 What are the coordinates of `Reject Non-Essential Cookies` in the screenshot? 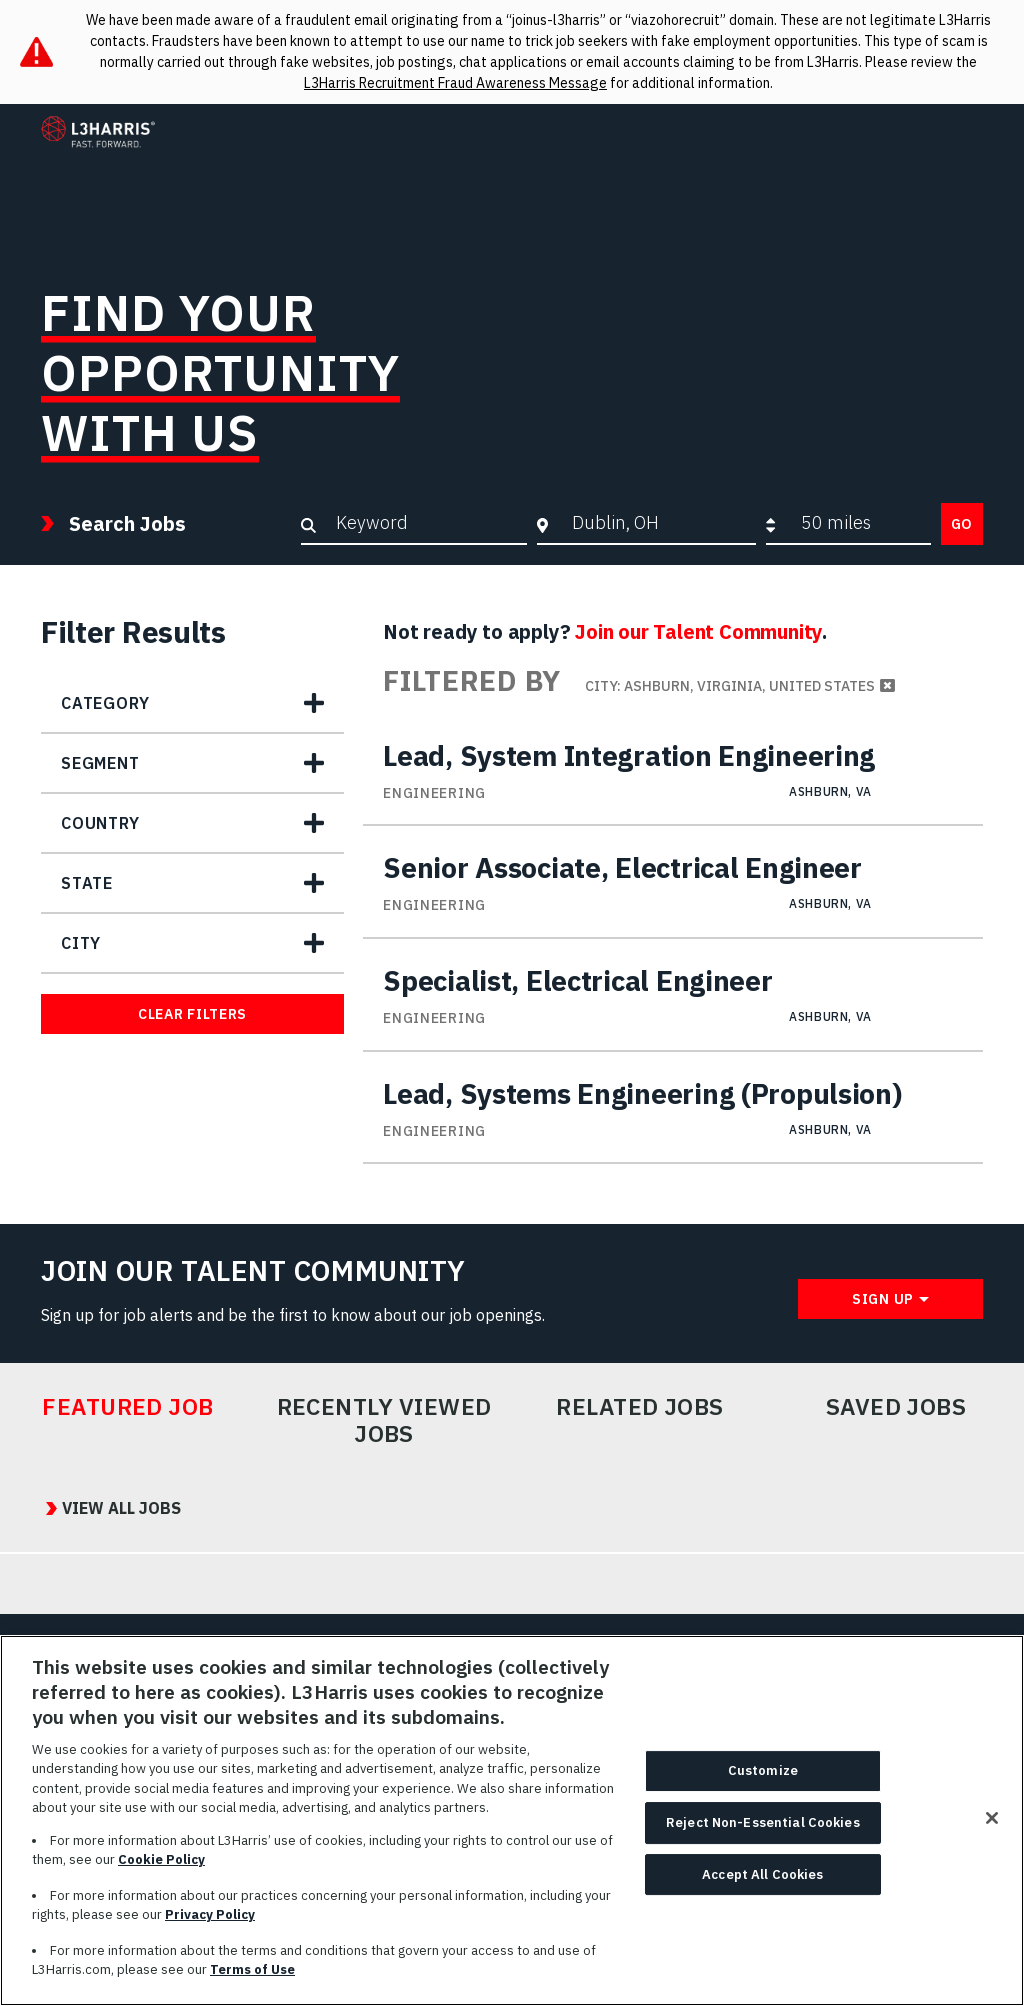 It's located at (763, 1843).